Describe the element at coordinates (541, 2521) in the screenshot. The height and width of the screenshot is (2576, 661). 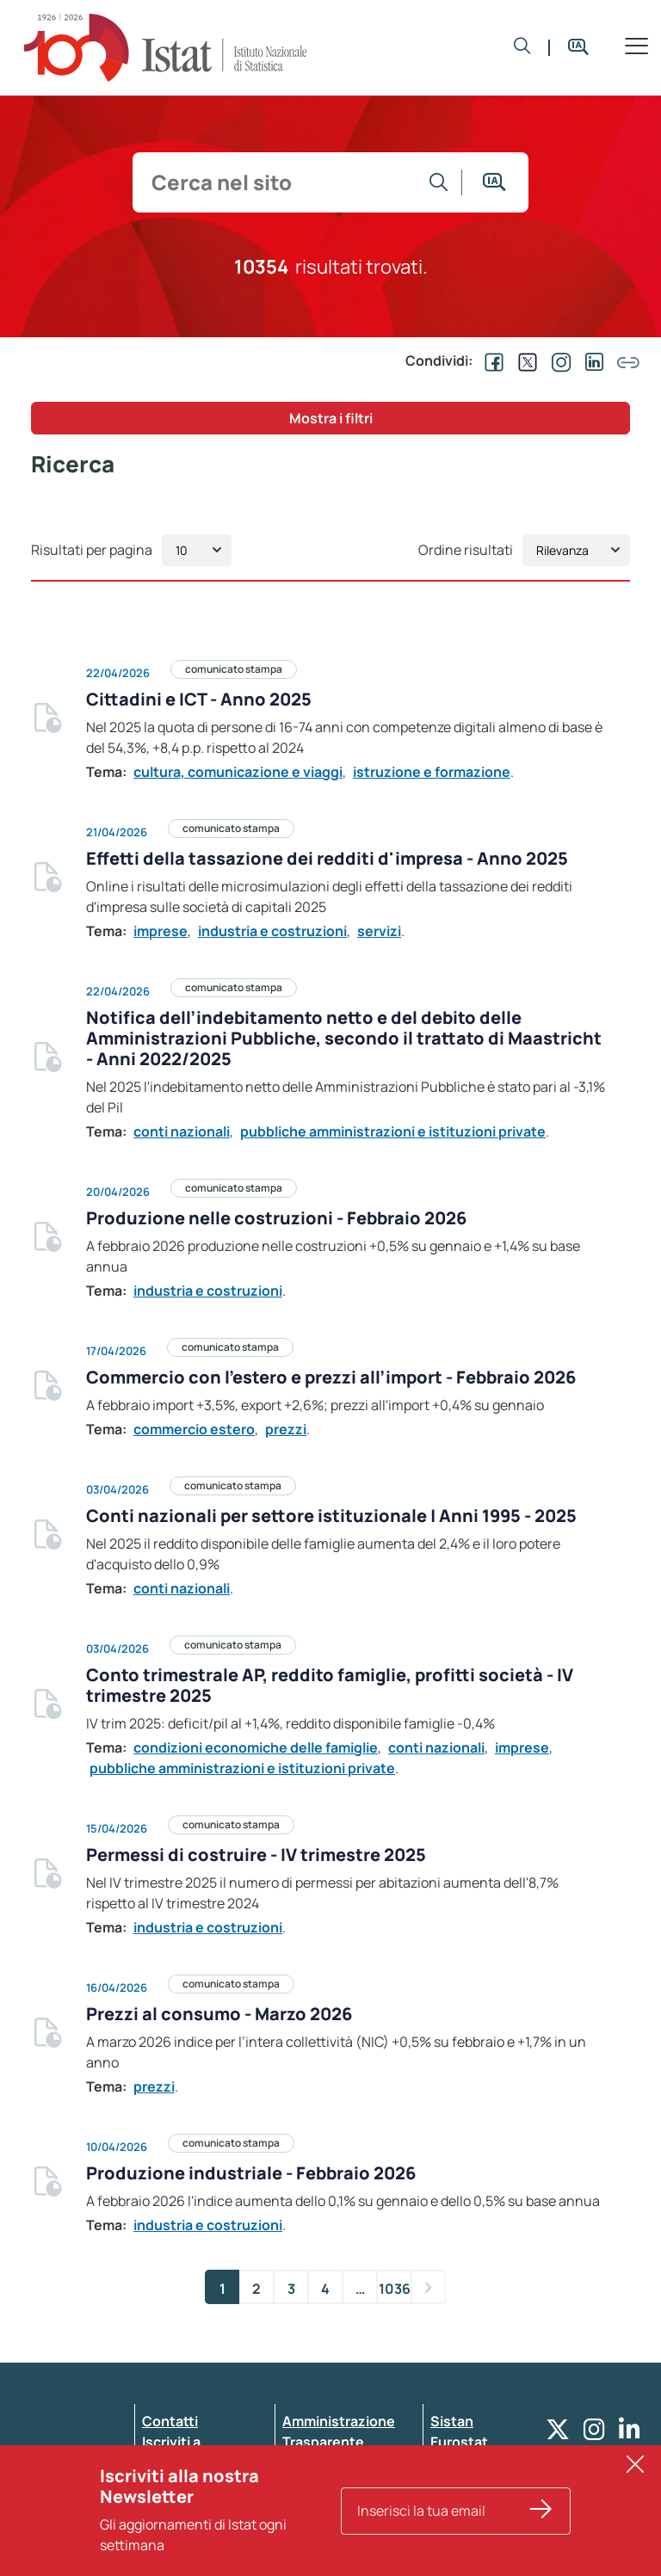
I see `[Iscriviti alla nostra Newsletter]` at that location.